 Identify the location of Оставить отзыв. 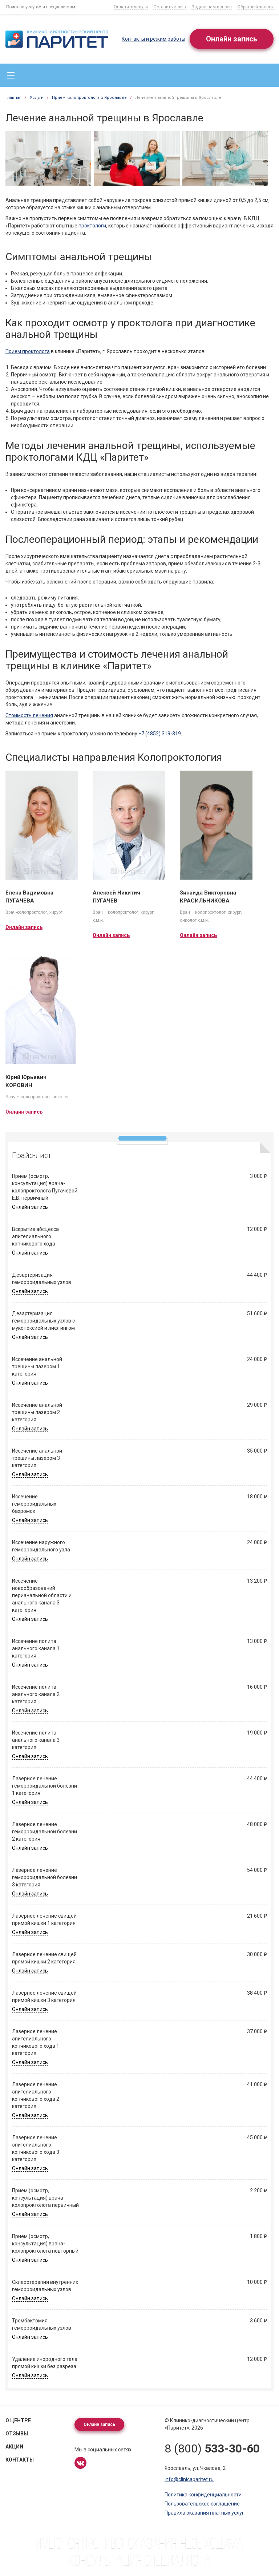
(169, 6).